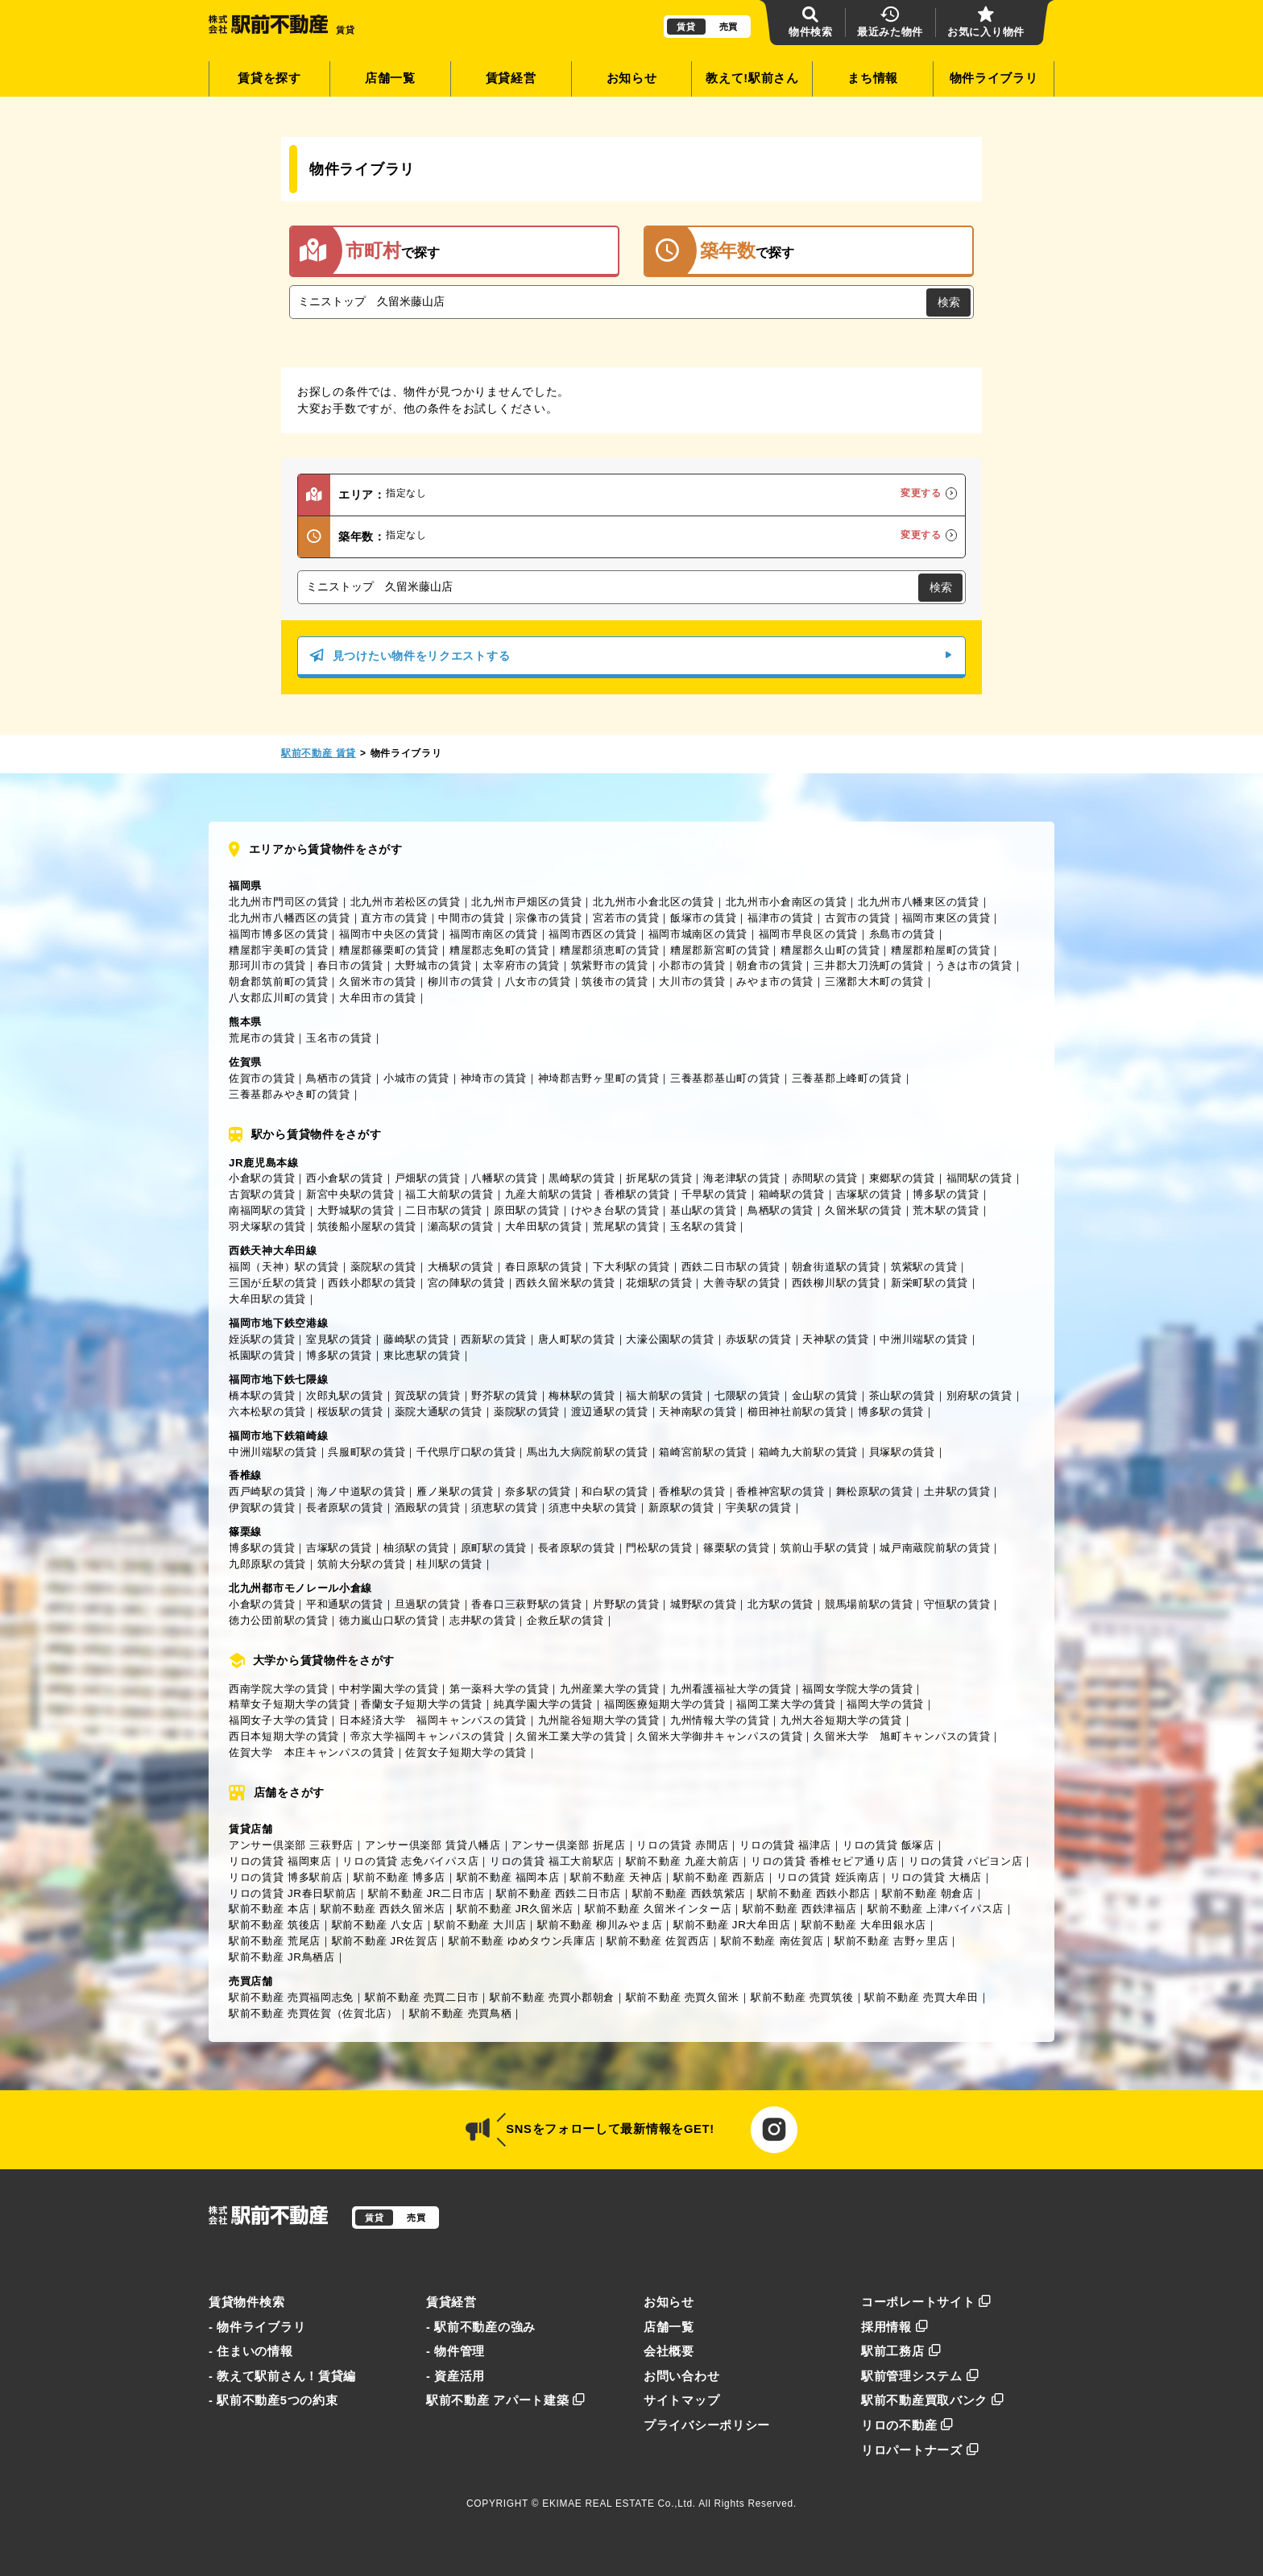  What do you see at coordinates (681, 2400) in the screenshot?
I see `サイトマップ` at bounding box center [681, 2400].